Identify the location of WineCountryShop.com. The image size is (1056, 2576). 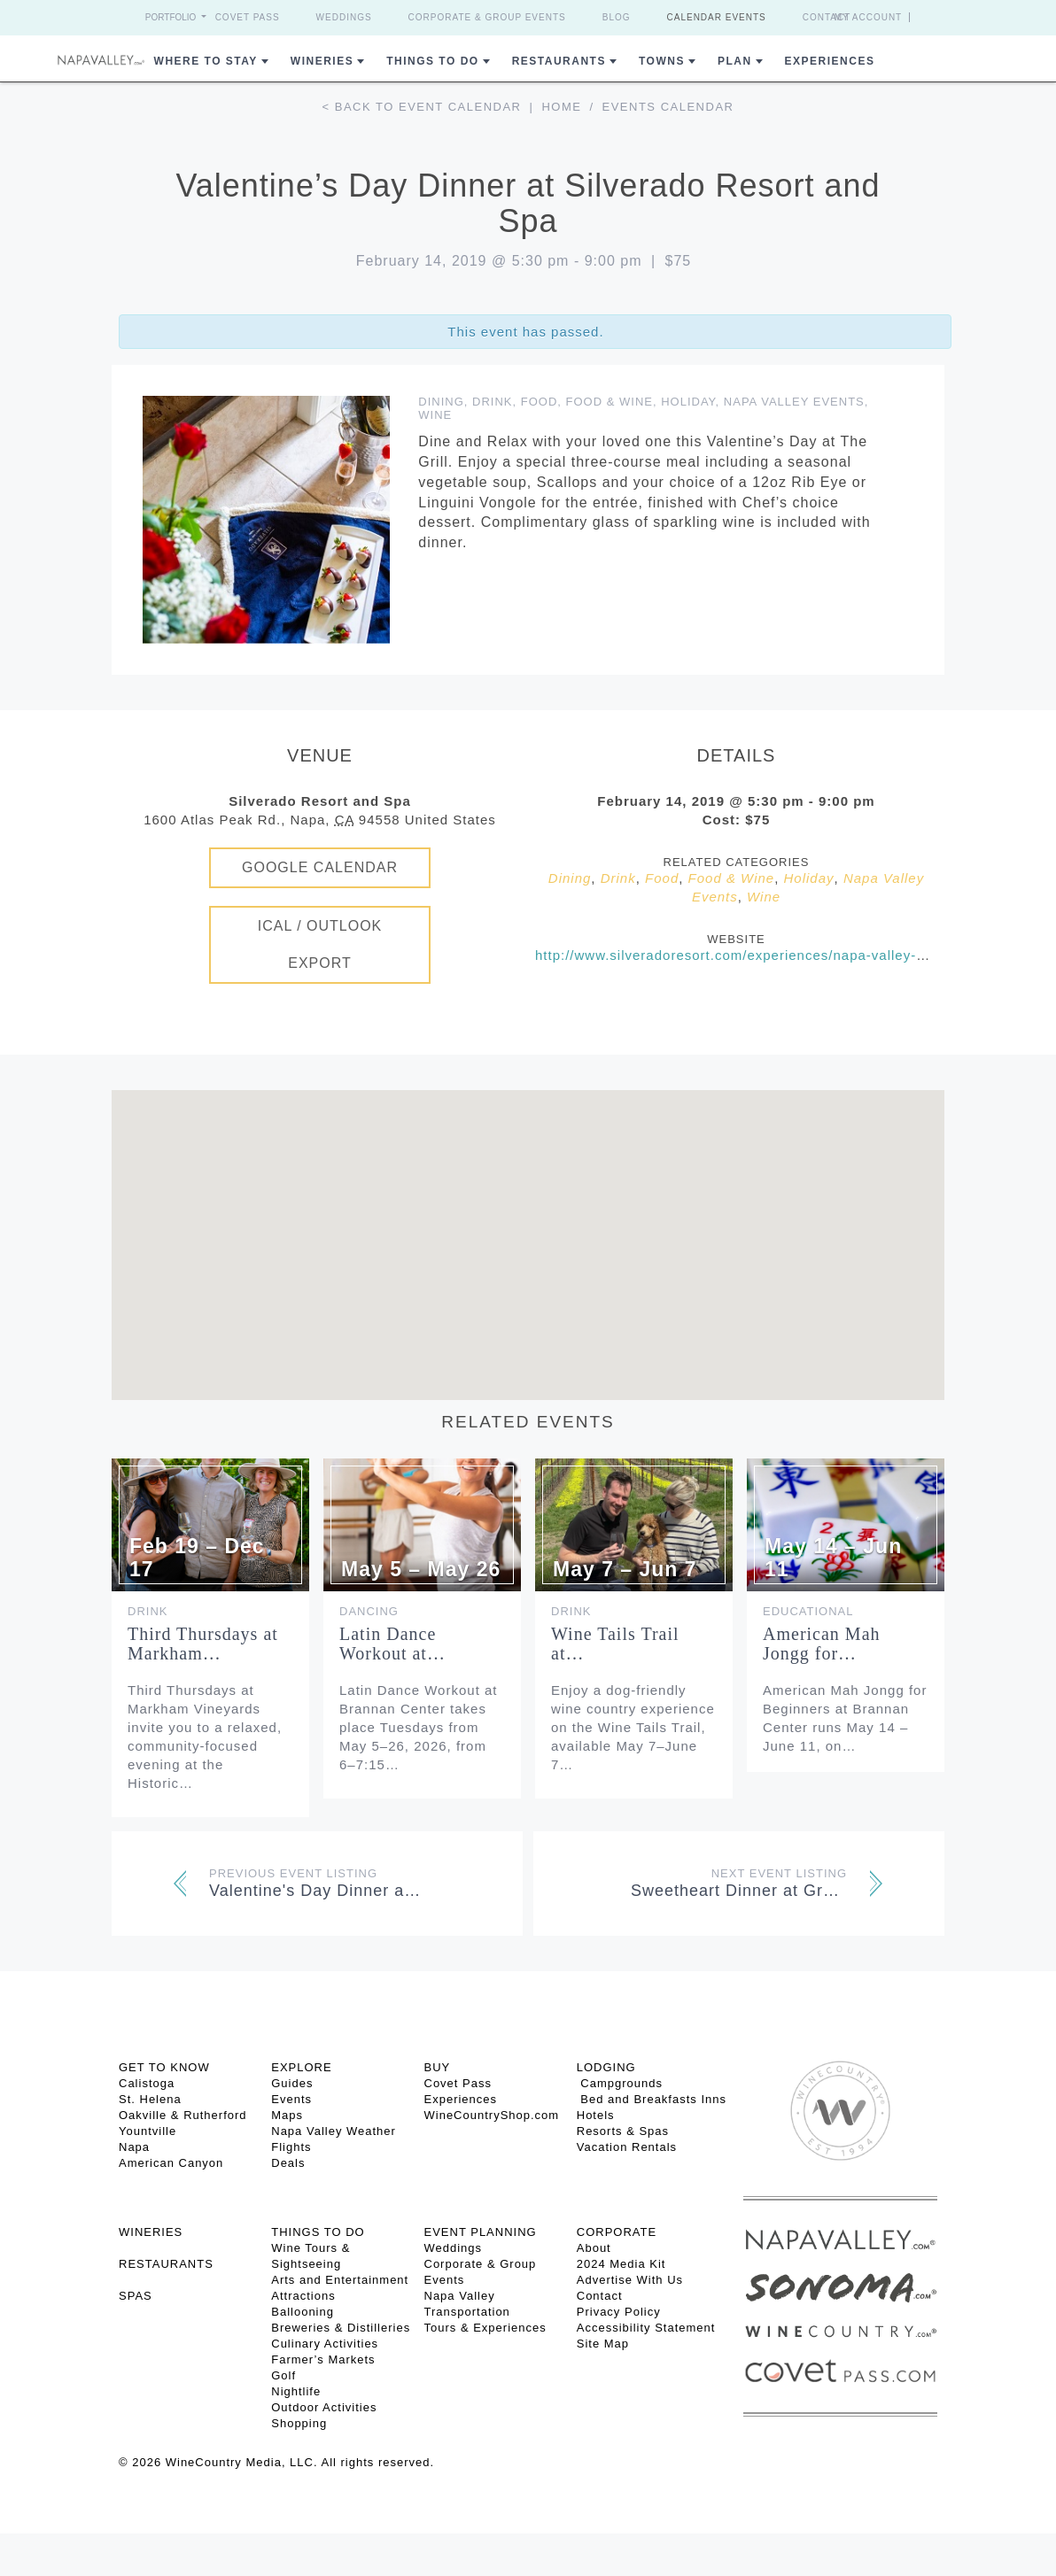
(492, 2115).